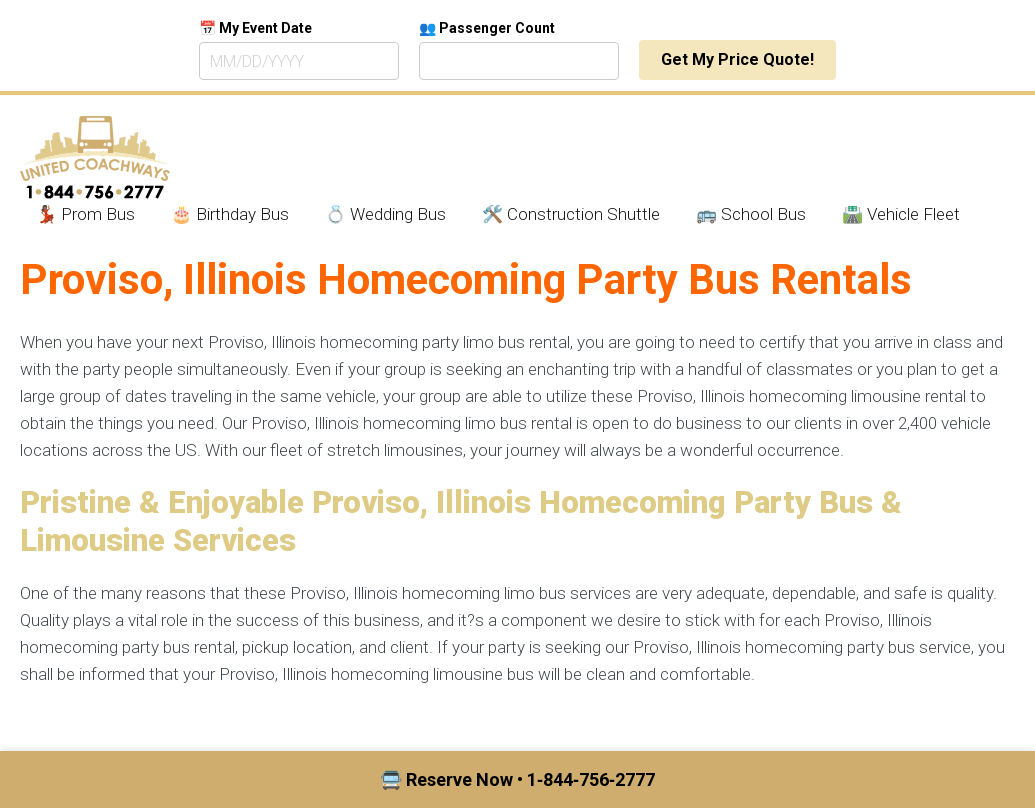  Describe the element at coordinates (737, 59) in the screenshot. I see `Get My Price Quote!` at that location.